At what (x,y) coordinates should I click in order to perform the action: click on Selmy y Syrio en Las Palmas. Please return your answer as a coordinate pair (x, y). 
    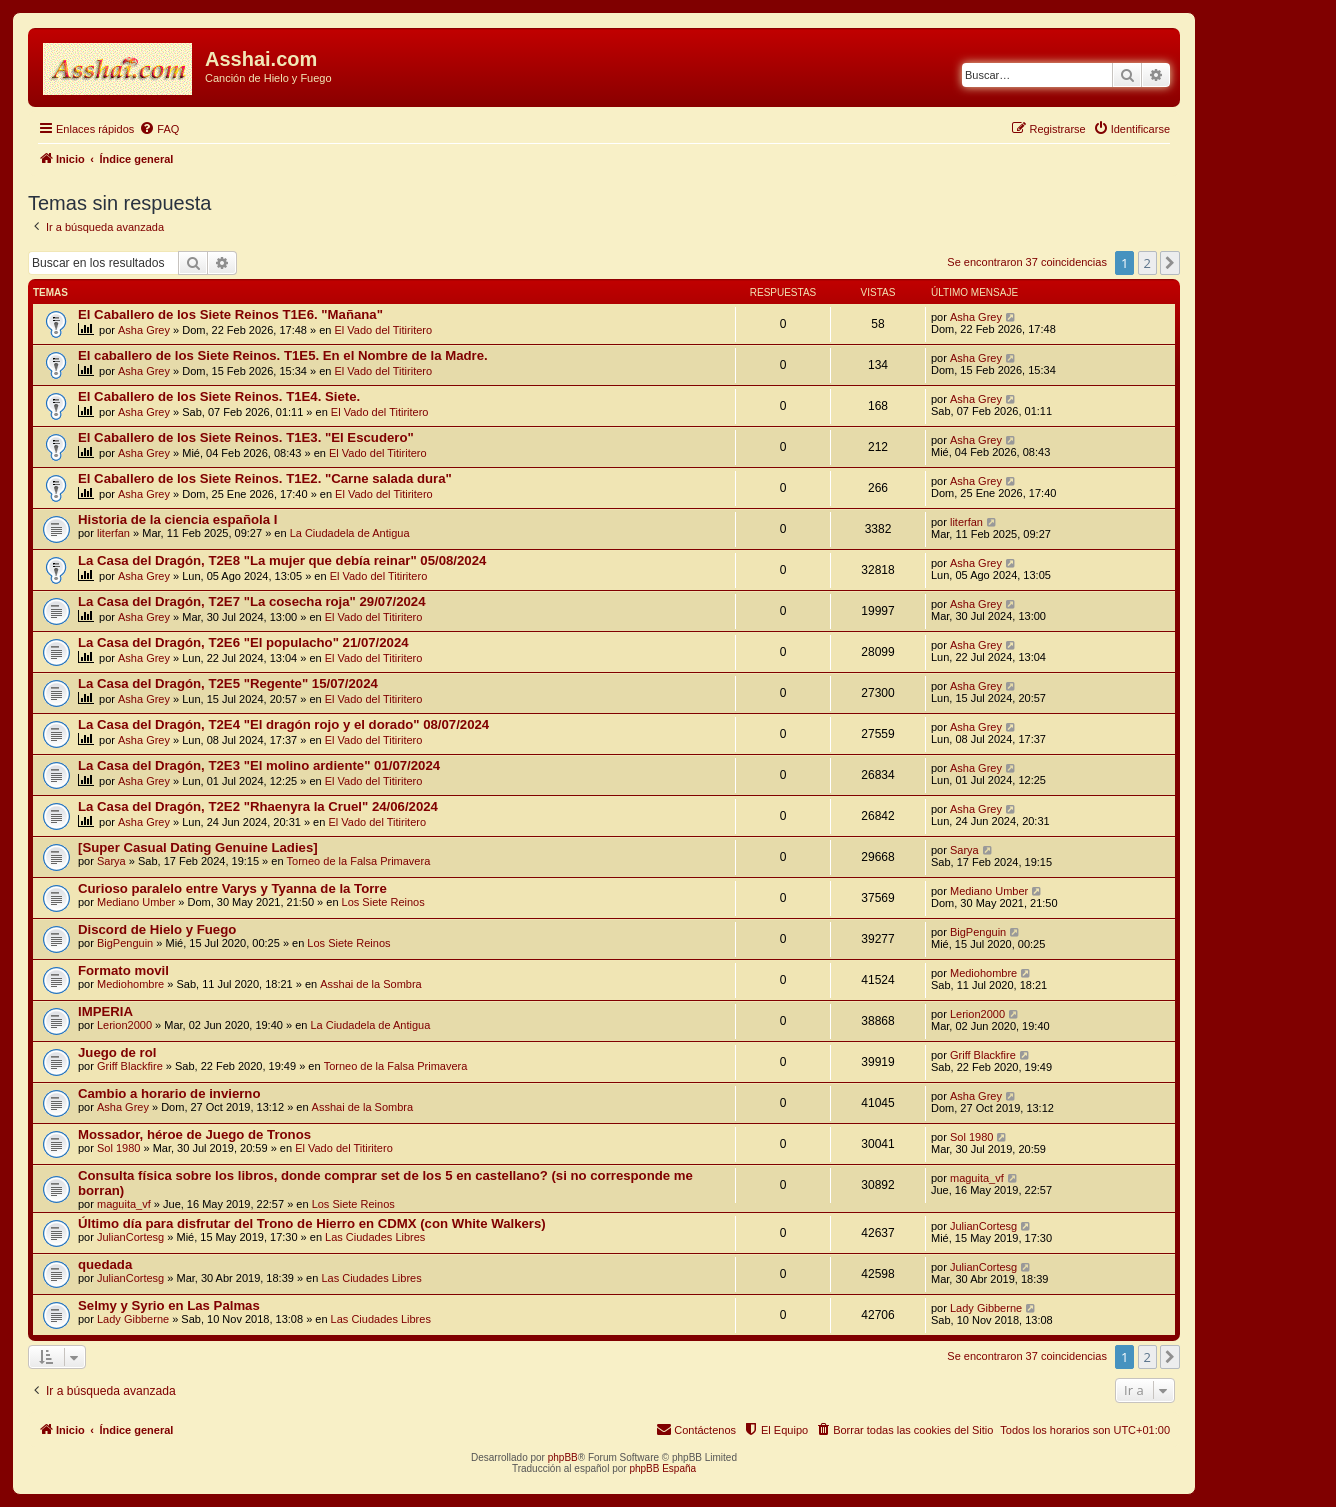
    Looking at the image, I should click on (169, 1305).